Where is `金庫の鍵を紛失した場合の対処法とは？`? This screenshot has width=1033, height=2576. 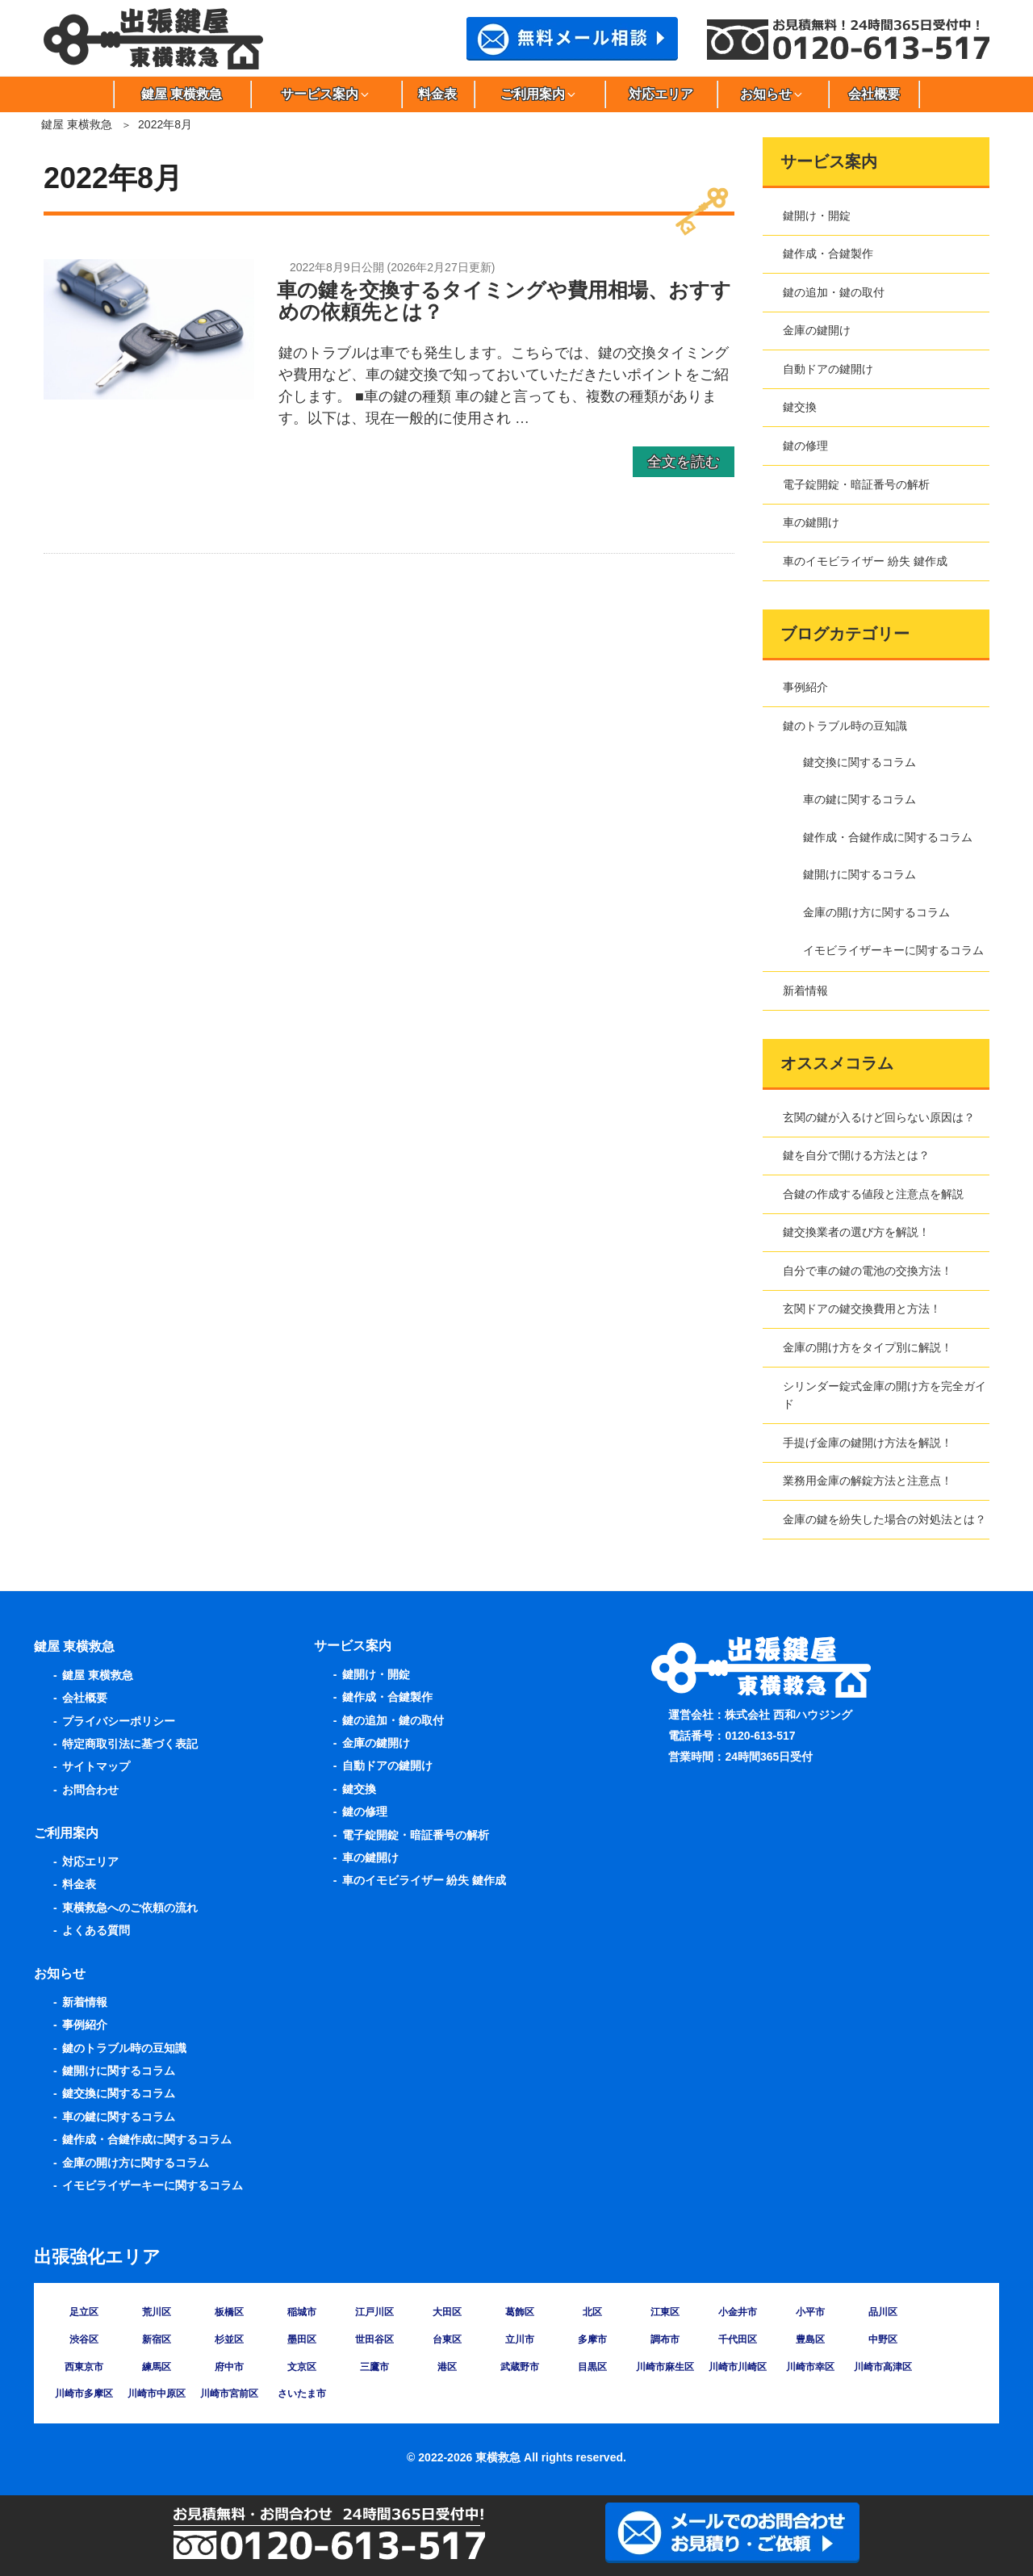 金庫の鍵を紛失した場合の対処法とは？ is located at coordinates (884, 1519).